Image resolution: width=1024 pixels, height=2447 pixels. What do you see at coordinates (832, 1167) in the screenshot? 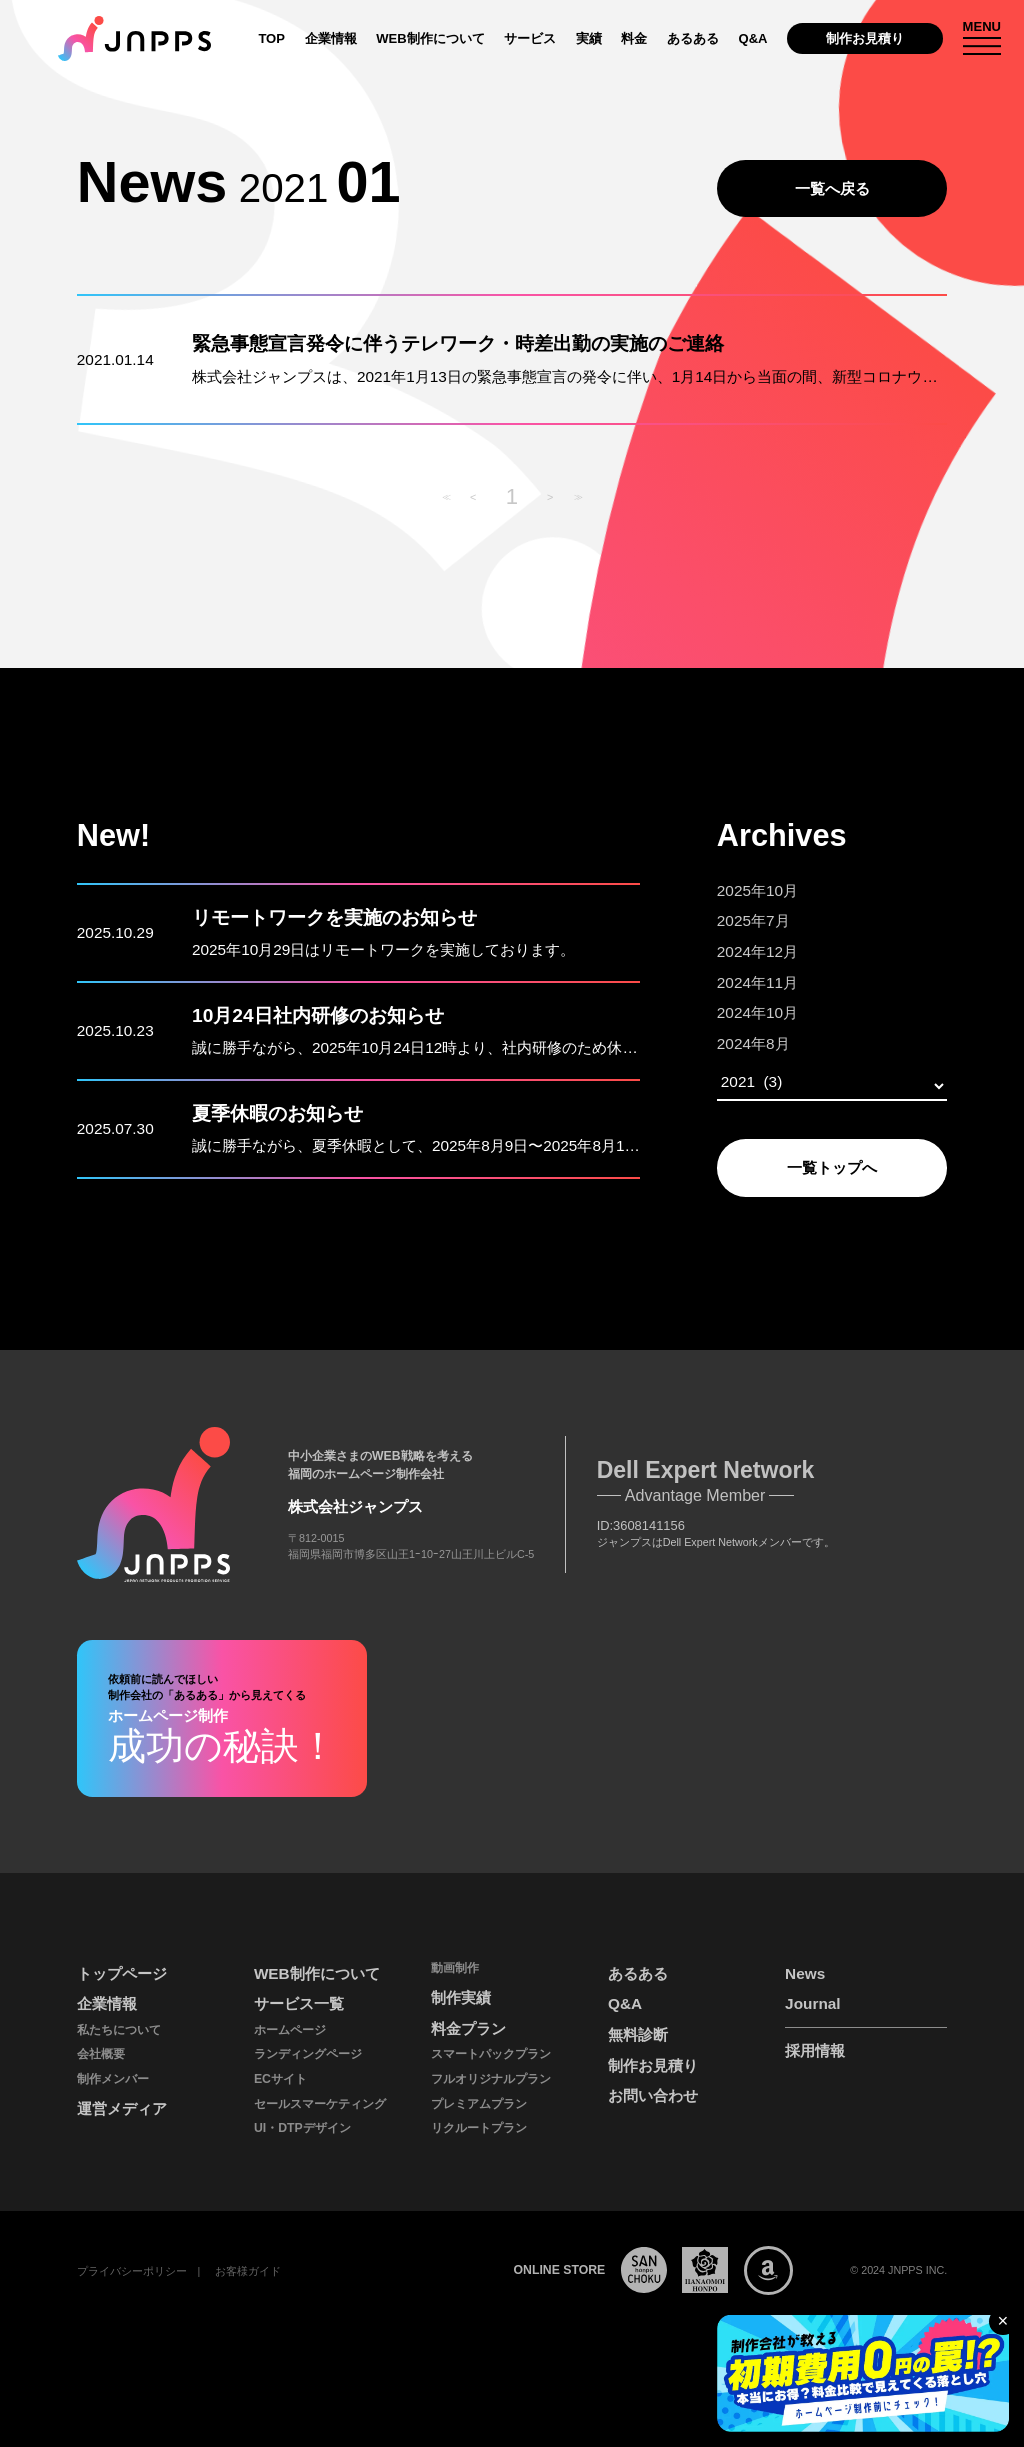
I see `一覧トップへ` at bounding box center [832, 1167].